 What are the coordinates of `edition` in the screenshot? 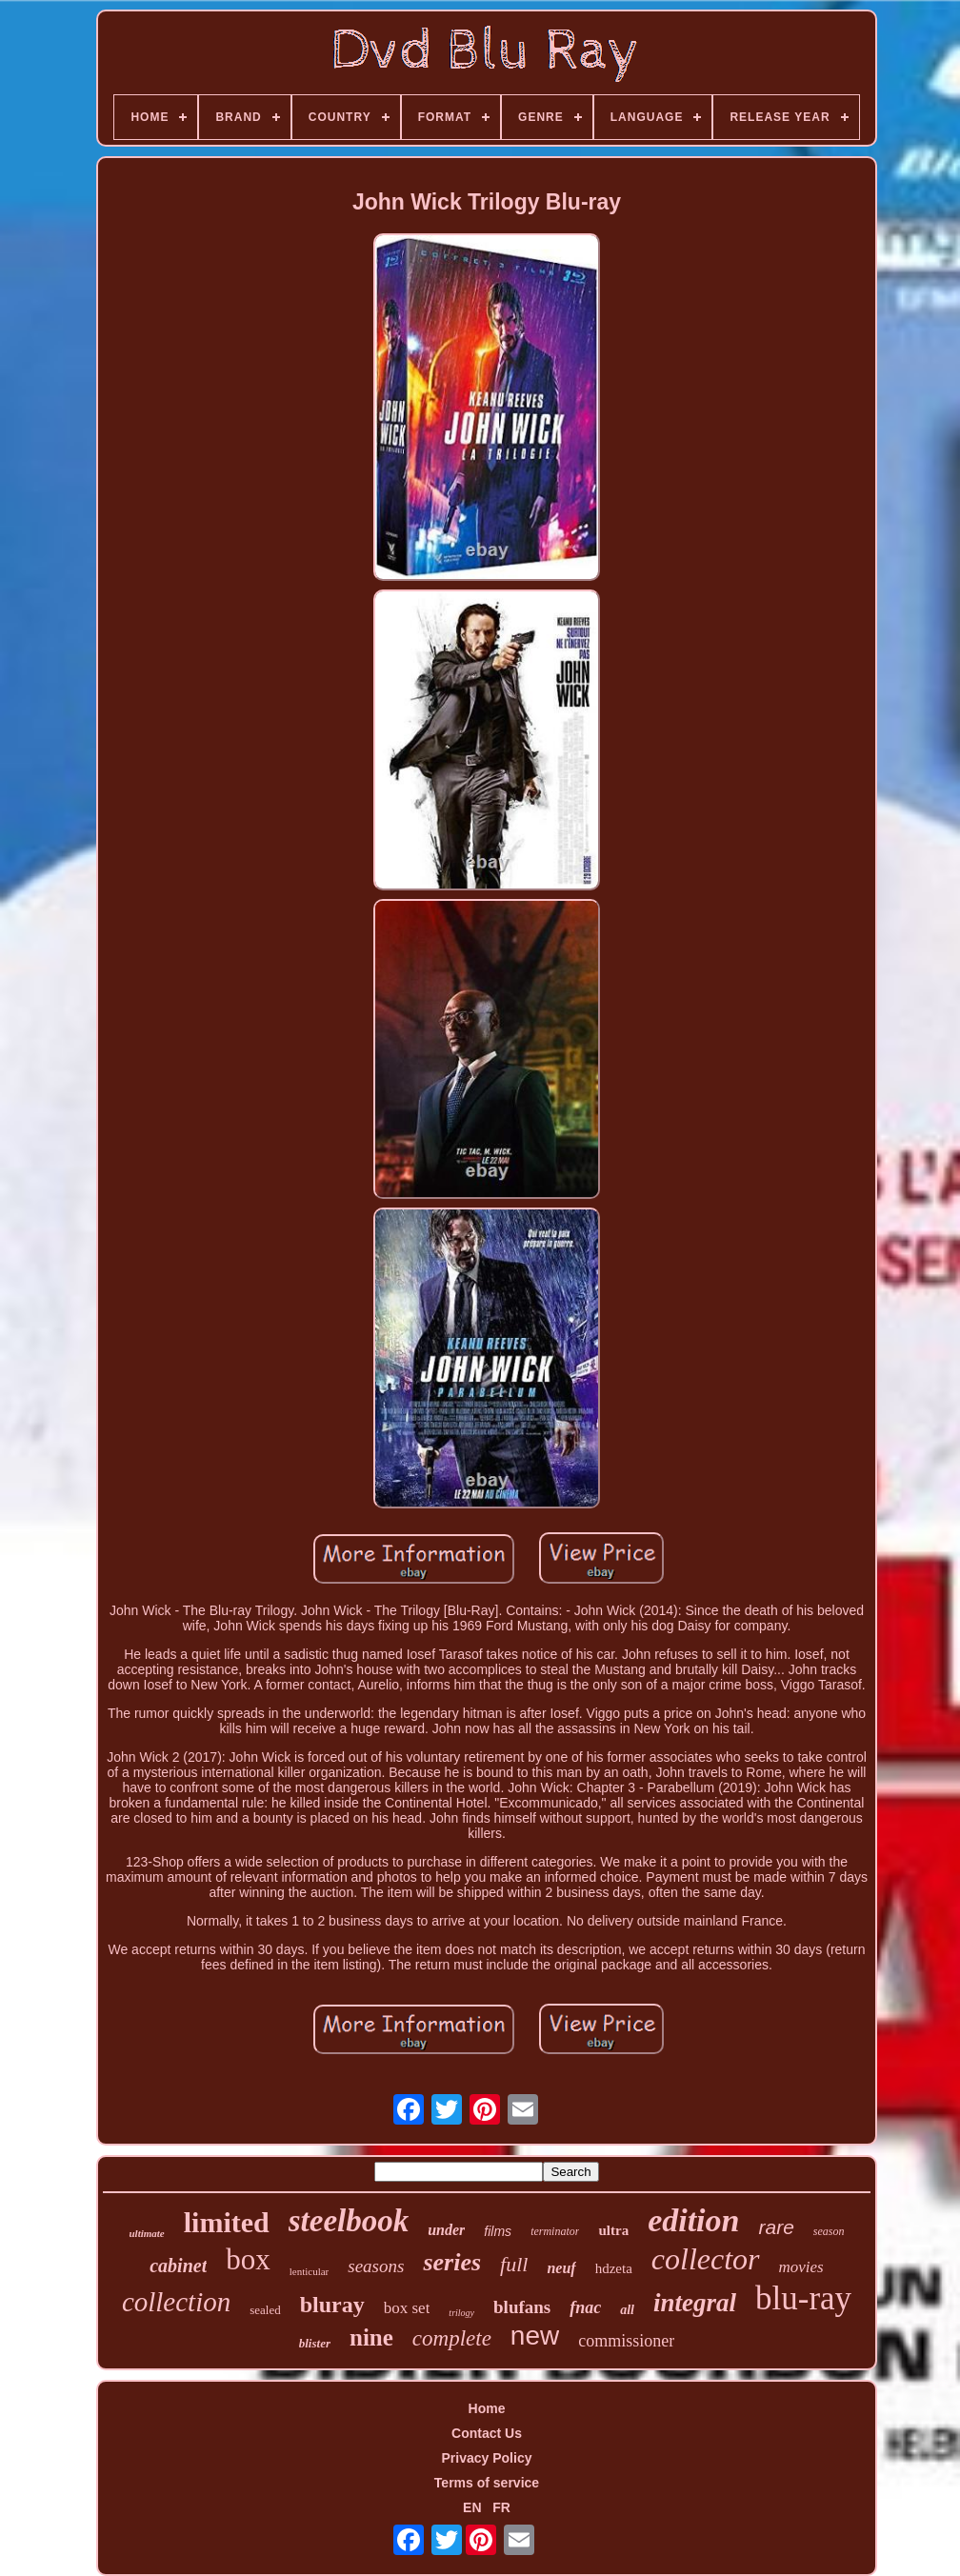 It's located at (693, 2220).